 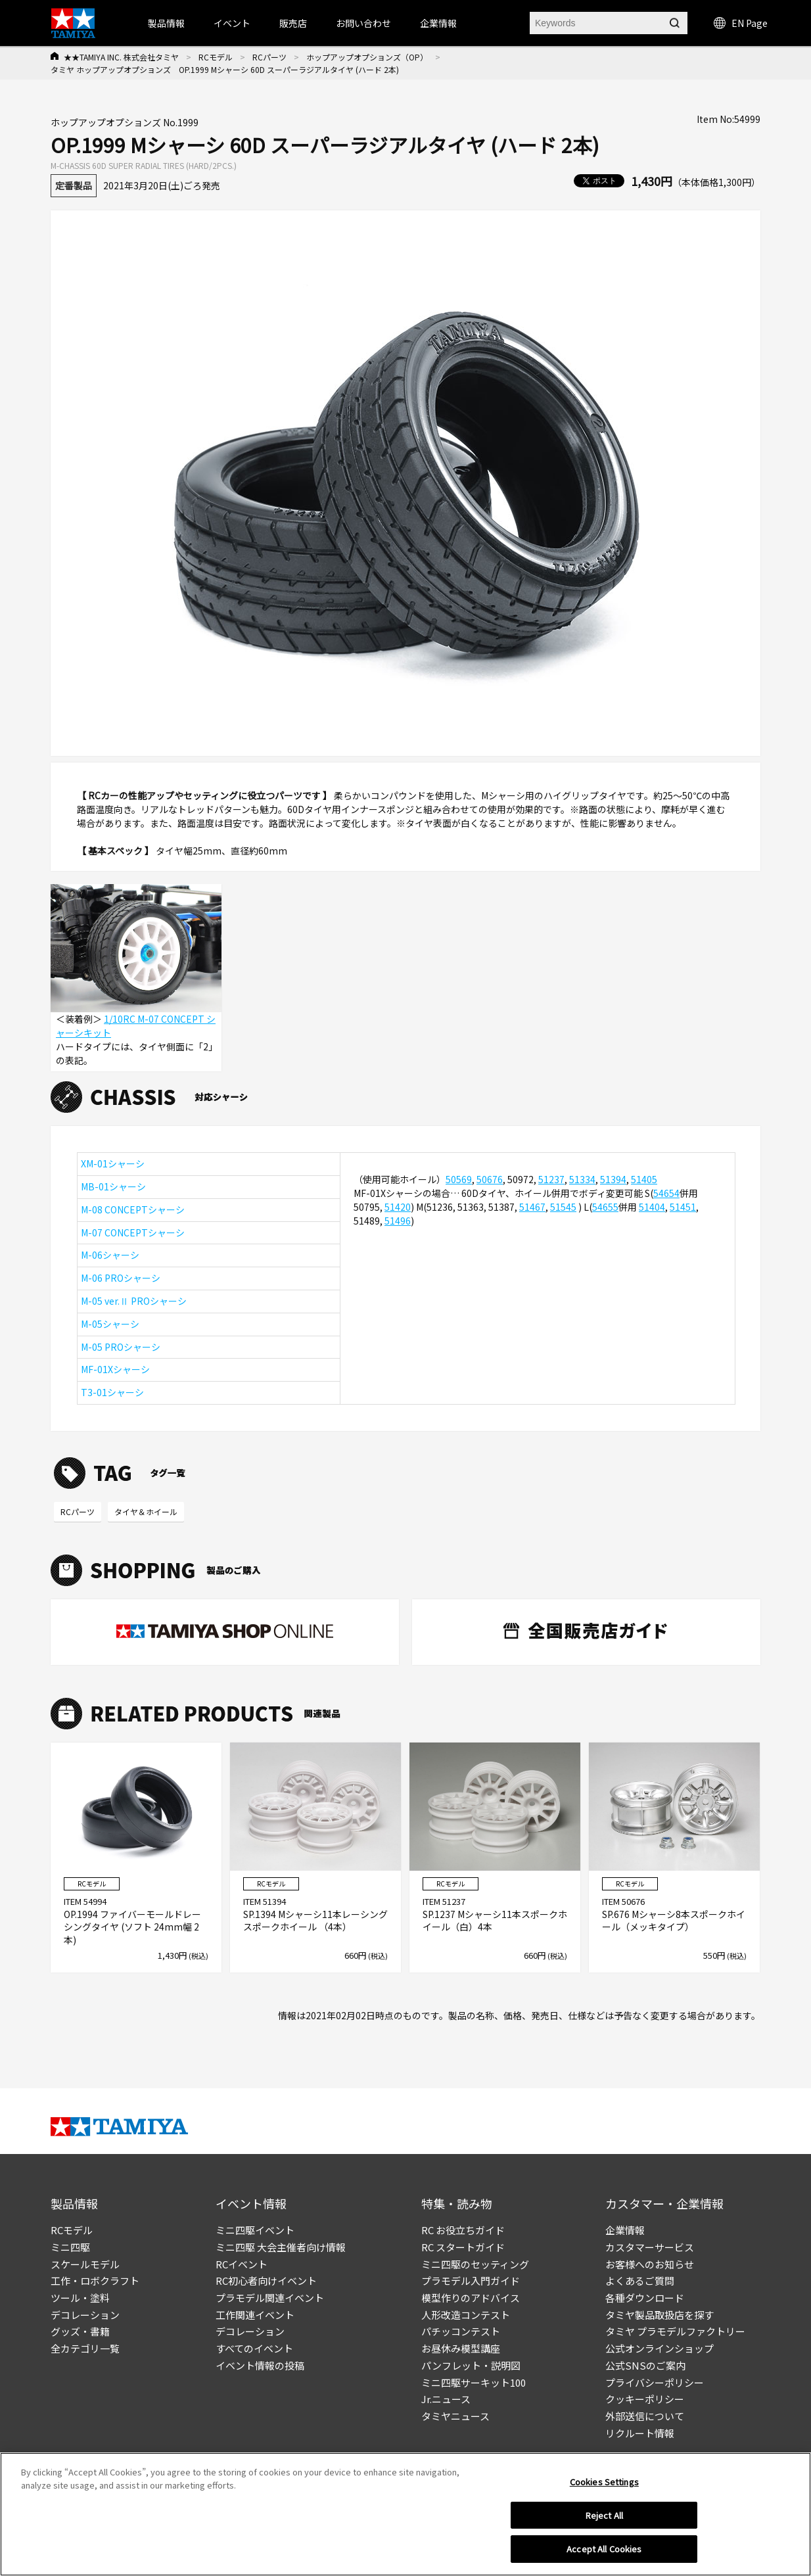 I want to click on 54655, so click(x=605, y=1206).